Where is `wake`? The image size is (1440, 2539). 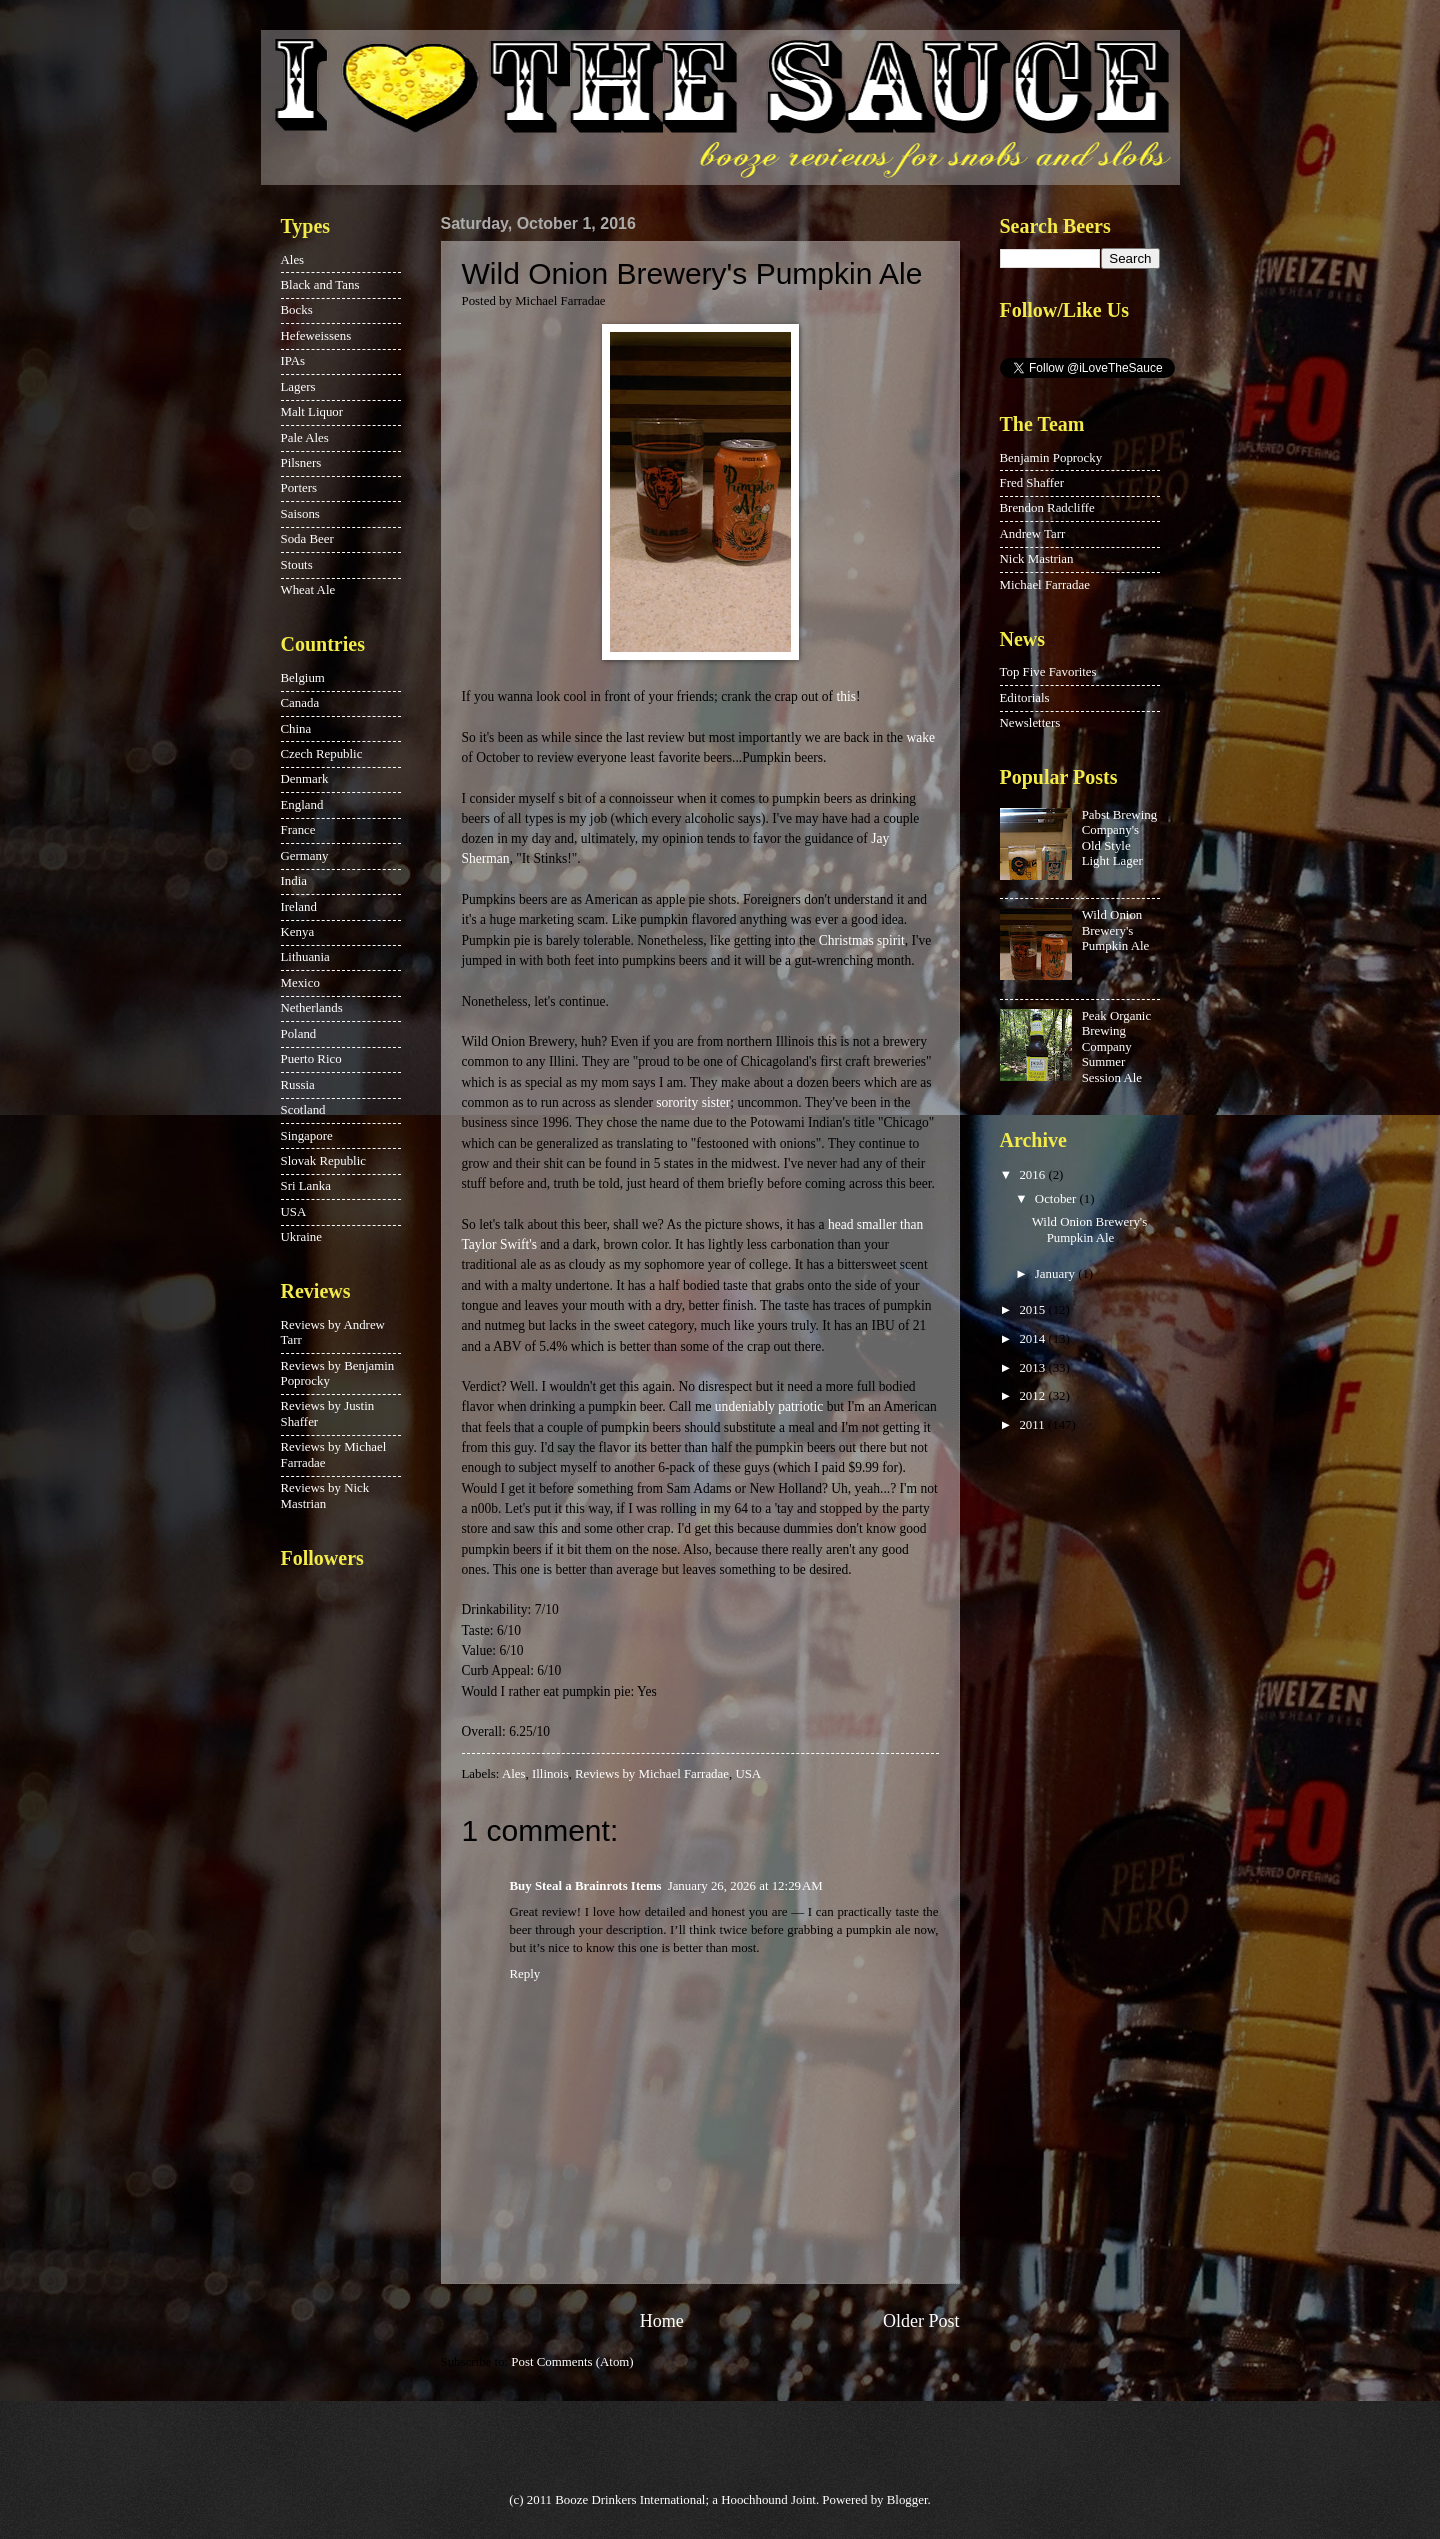 wake is located at coordinates (920, 737).